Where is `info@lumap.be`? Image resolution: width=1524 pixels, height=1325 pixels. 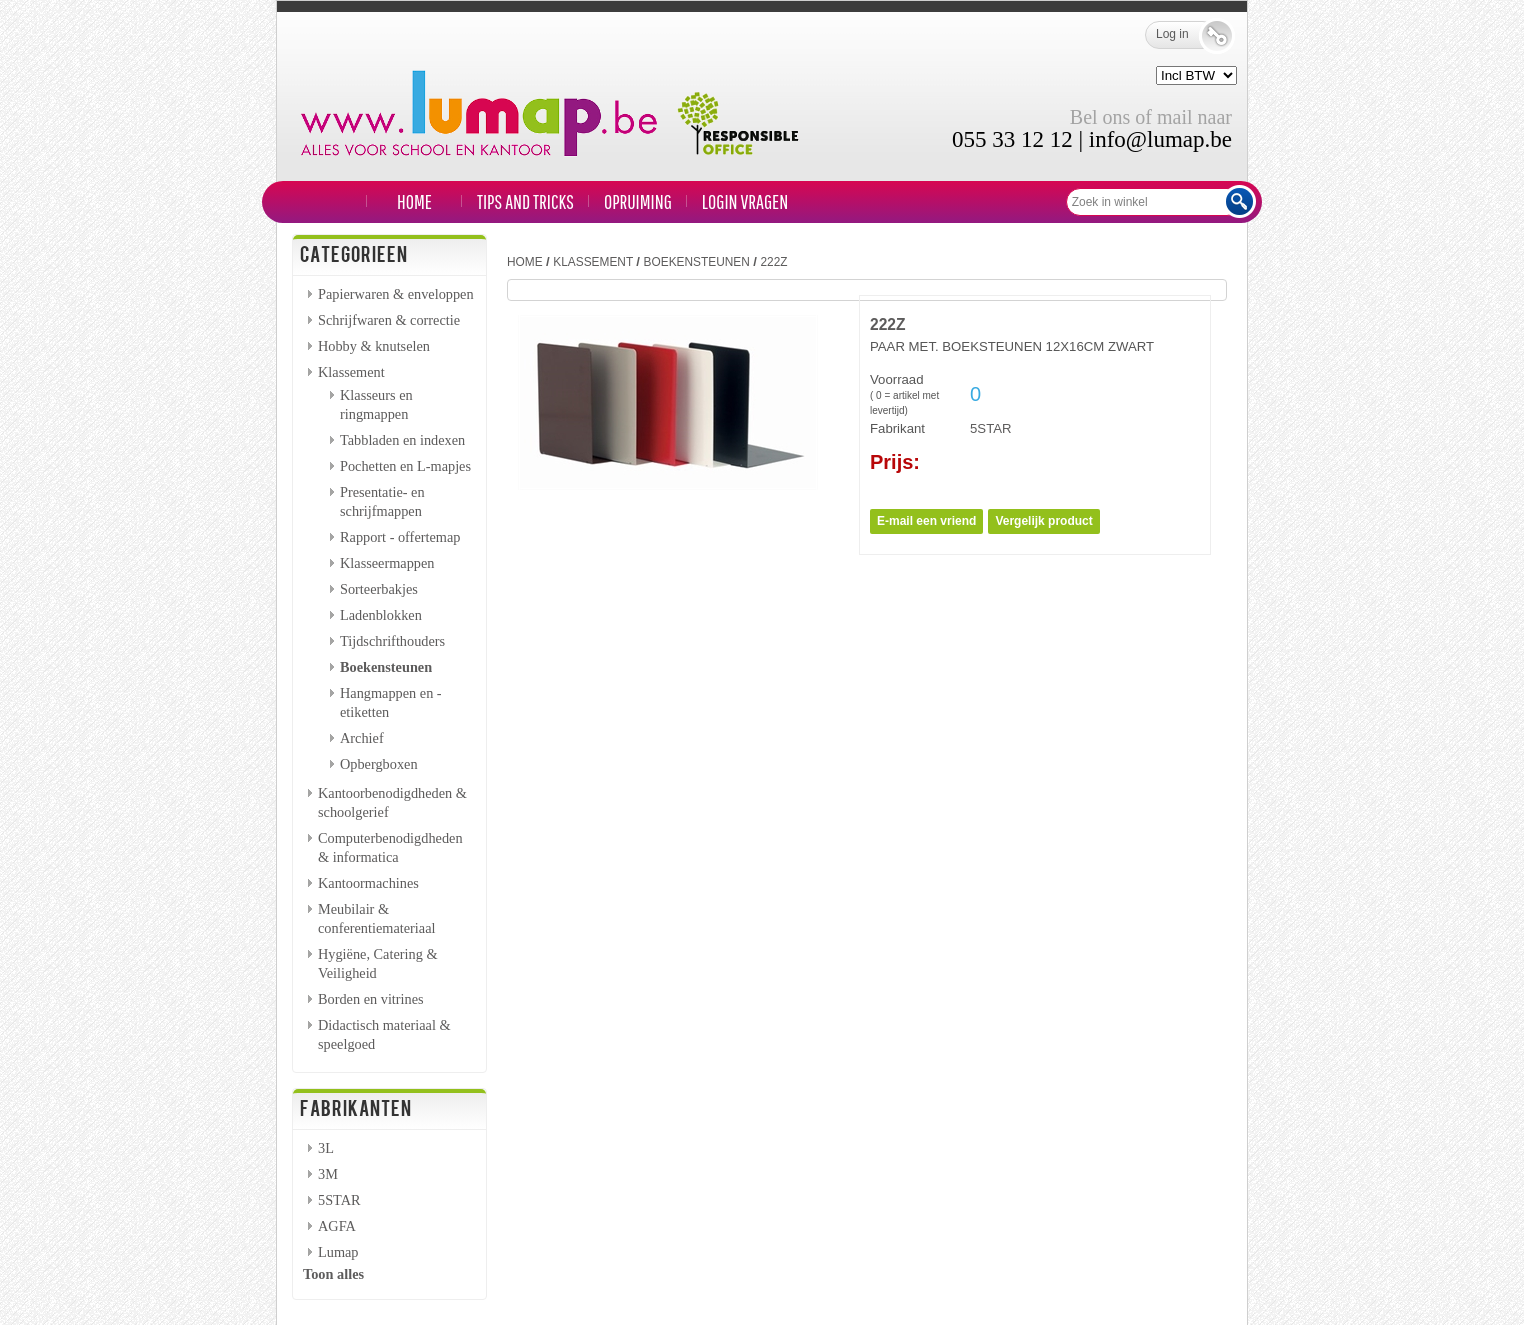
info@lumap.be is located at coordinates (1160, 139).